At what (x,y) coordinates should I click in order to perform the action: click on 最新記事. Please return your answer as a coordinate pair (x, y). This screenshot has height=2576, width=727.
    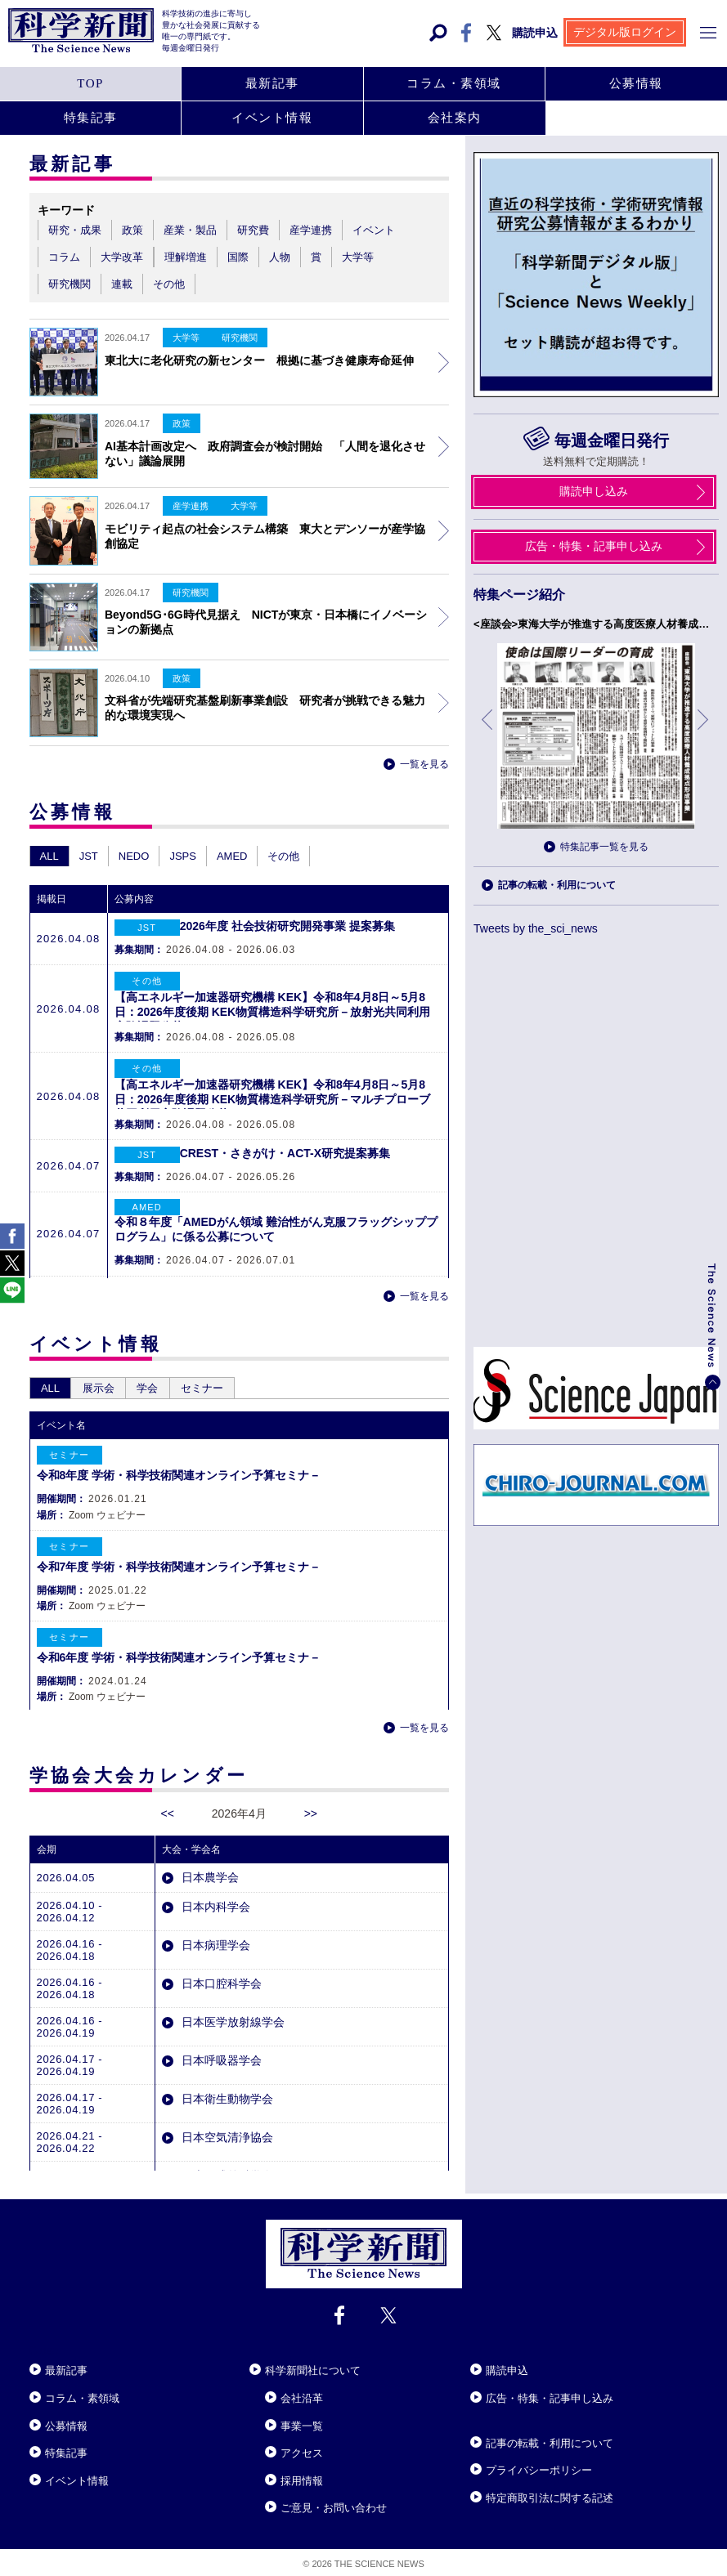
    Looking at the image, I should click on (66, 2365).